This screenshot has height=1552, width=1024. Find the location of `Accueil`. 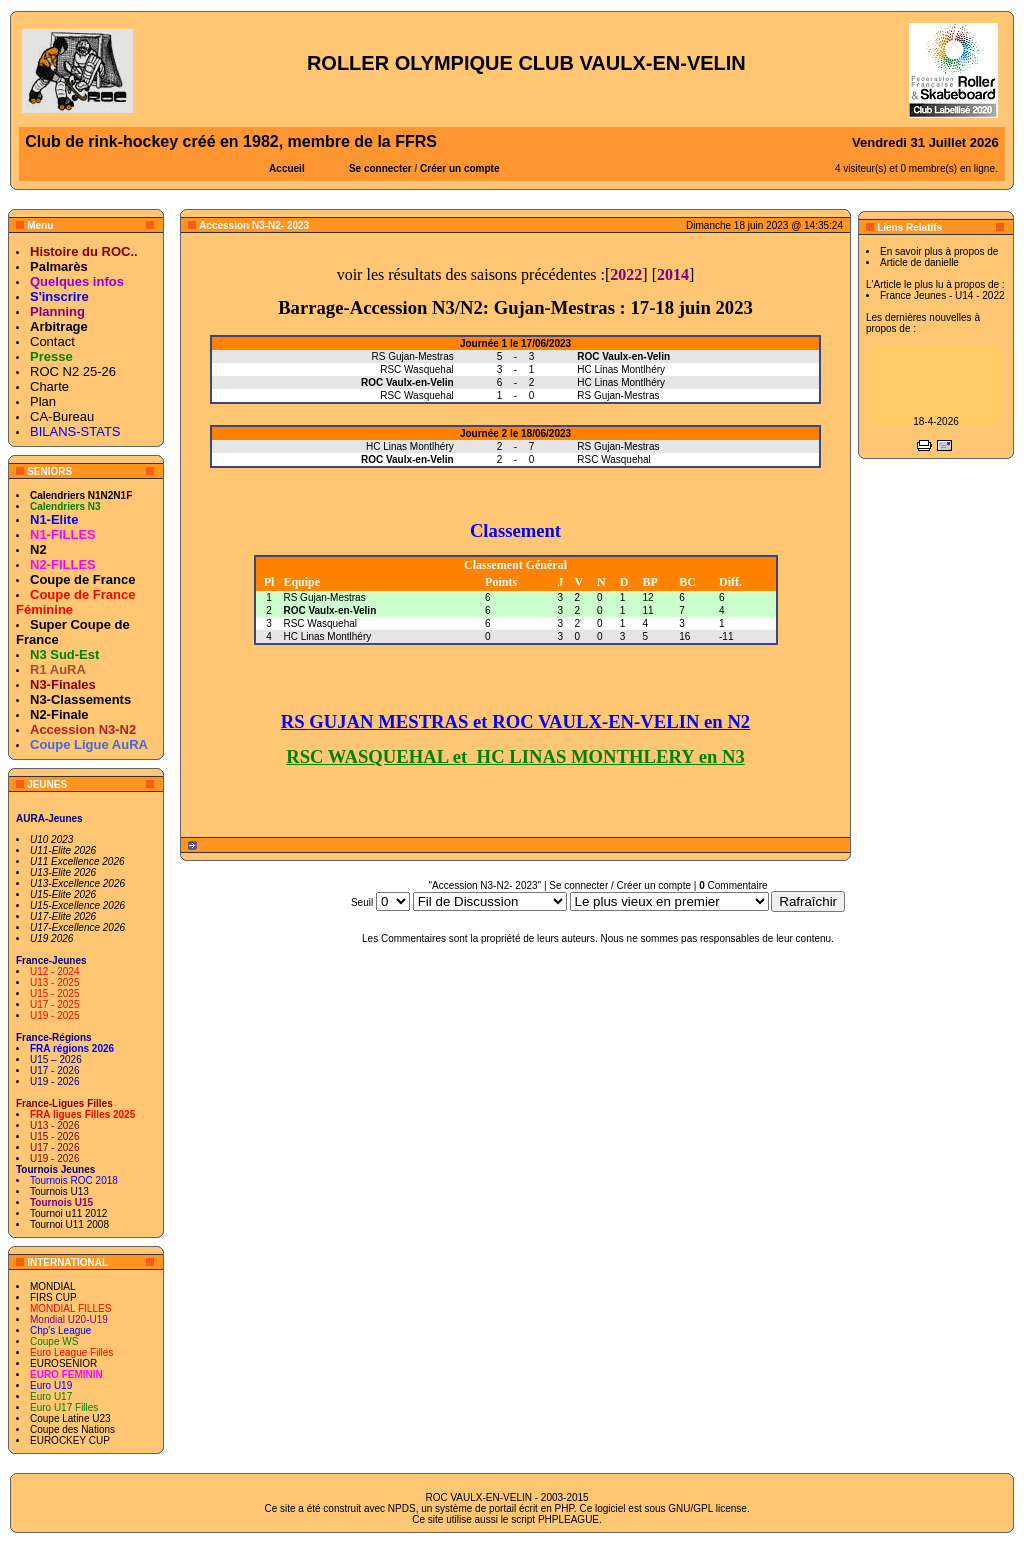

Accueil is located at coordinates (287, 168).